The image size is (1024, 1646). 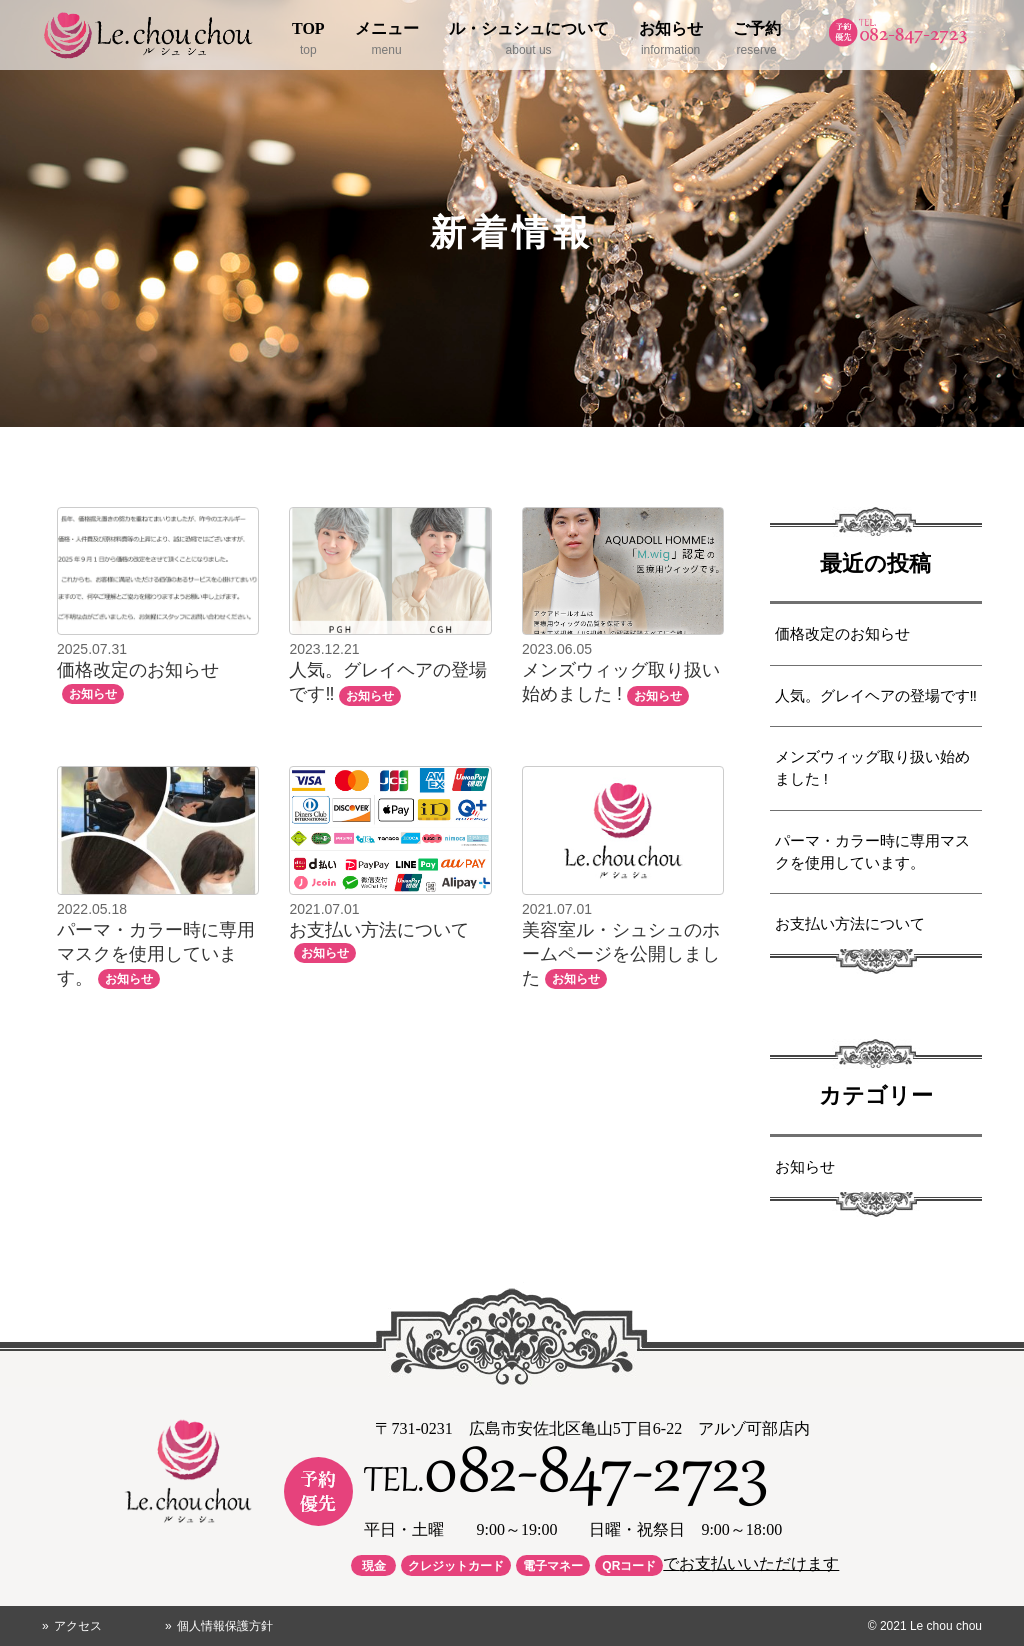 What do you see at coordinates (872, 768) in the screenshot?
I see `メンズウィッグ取り扱い始めました !` at bounding box center [872, 768].